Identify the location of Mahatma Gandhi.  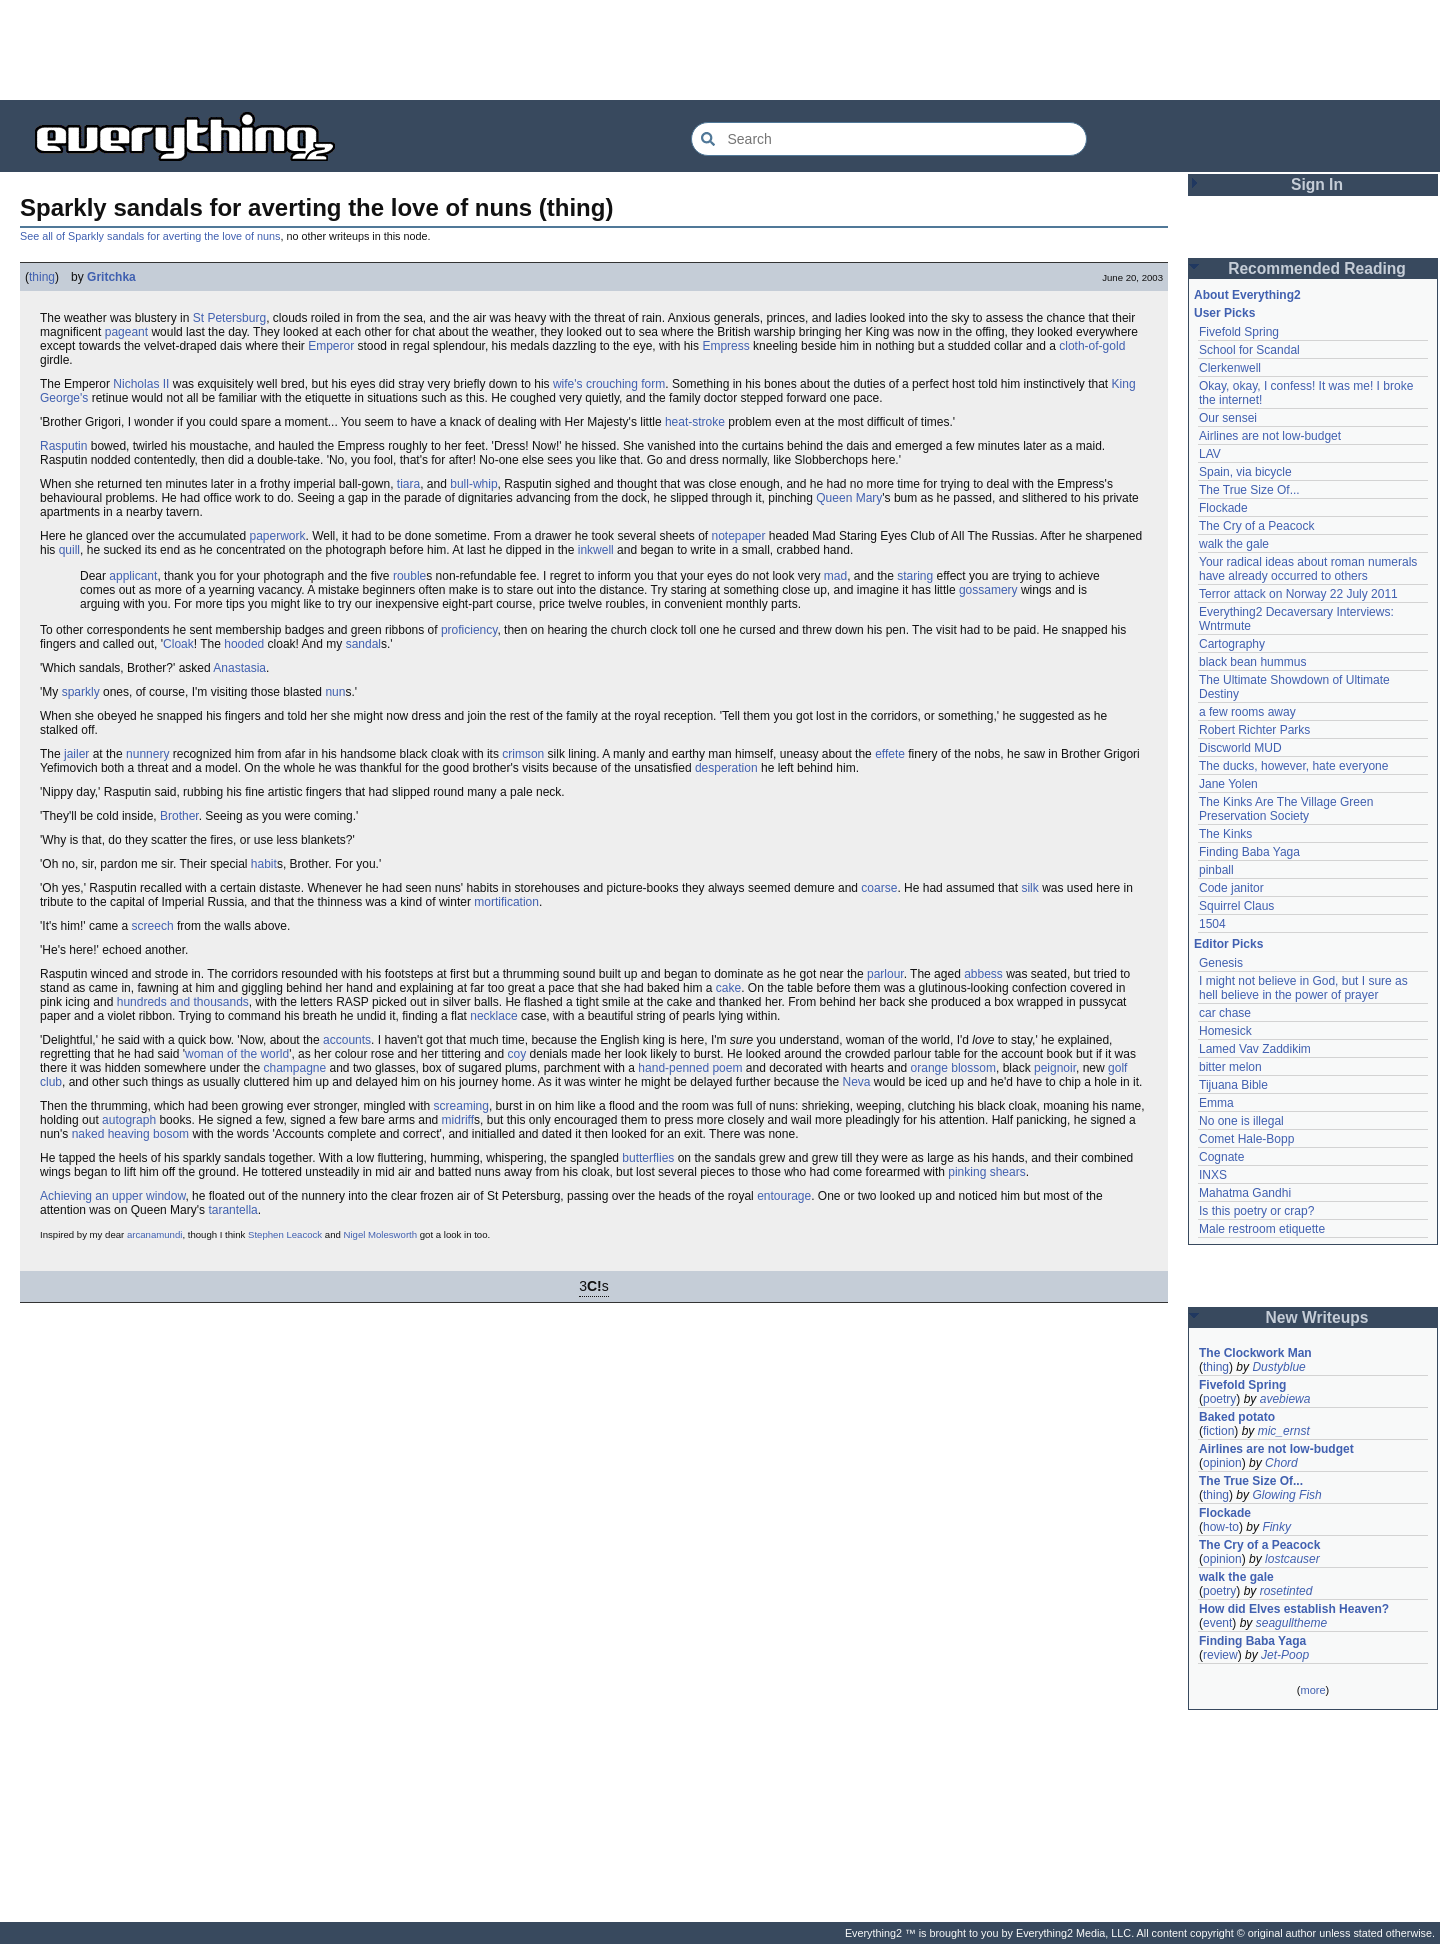
(1245, 1193).